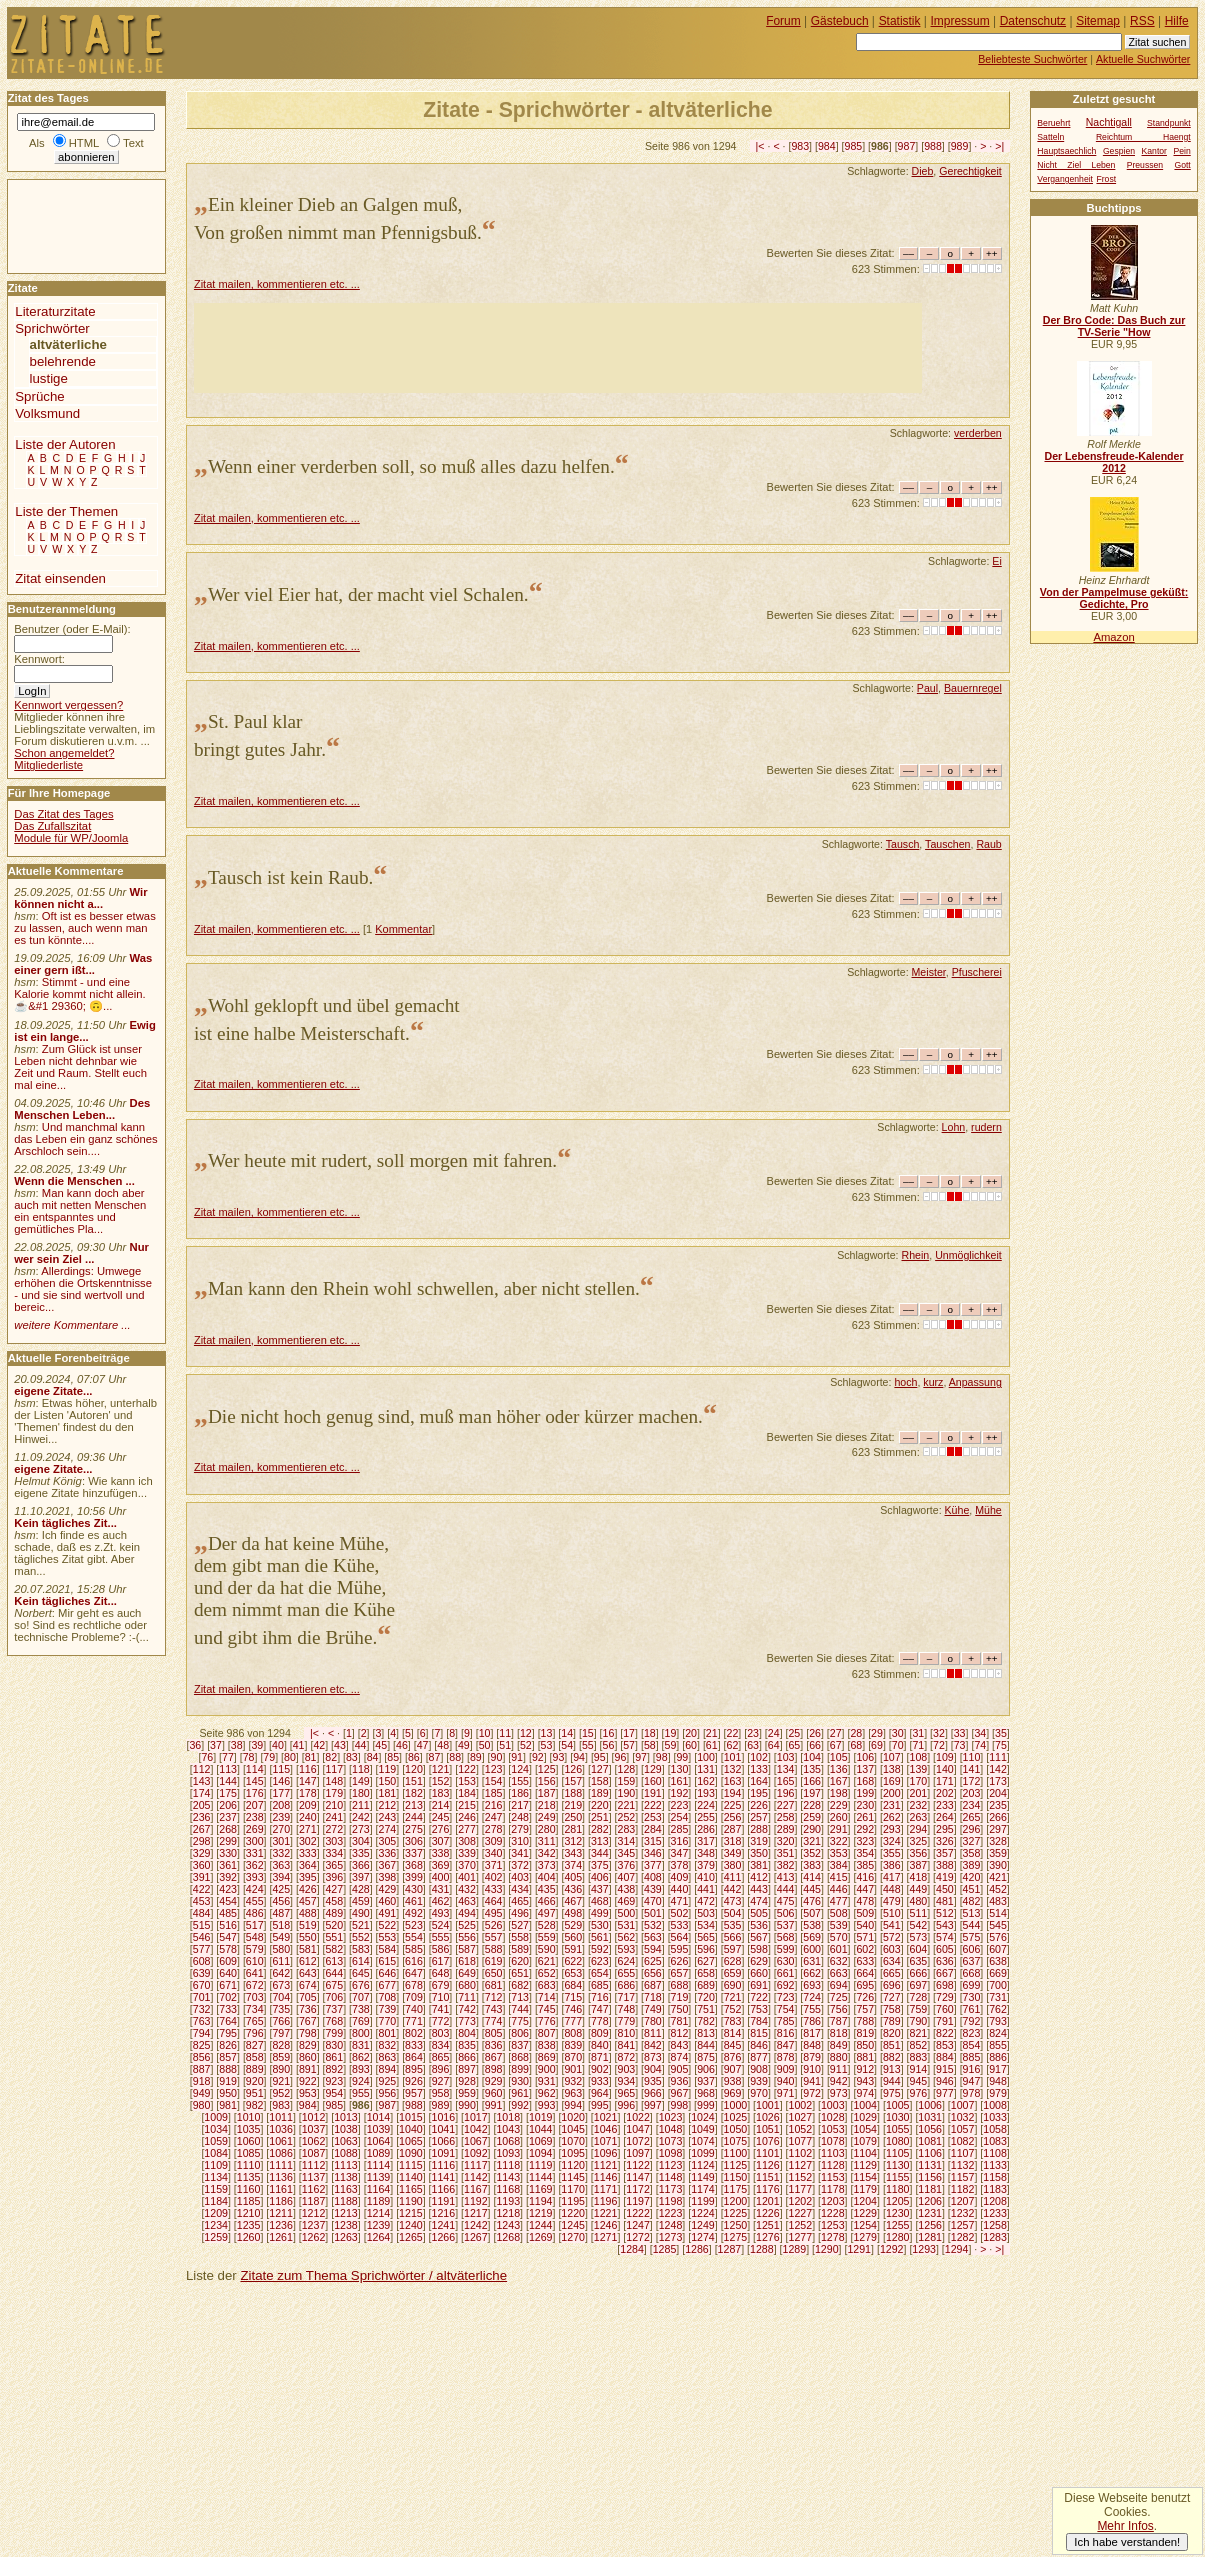 This screenshot has height=2557, width=1205. What do you see at coordinates (839, 1877) in the screenshot?
I see `415` at bounding box center [839, 1877].